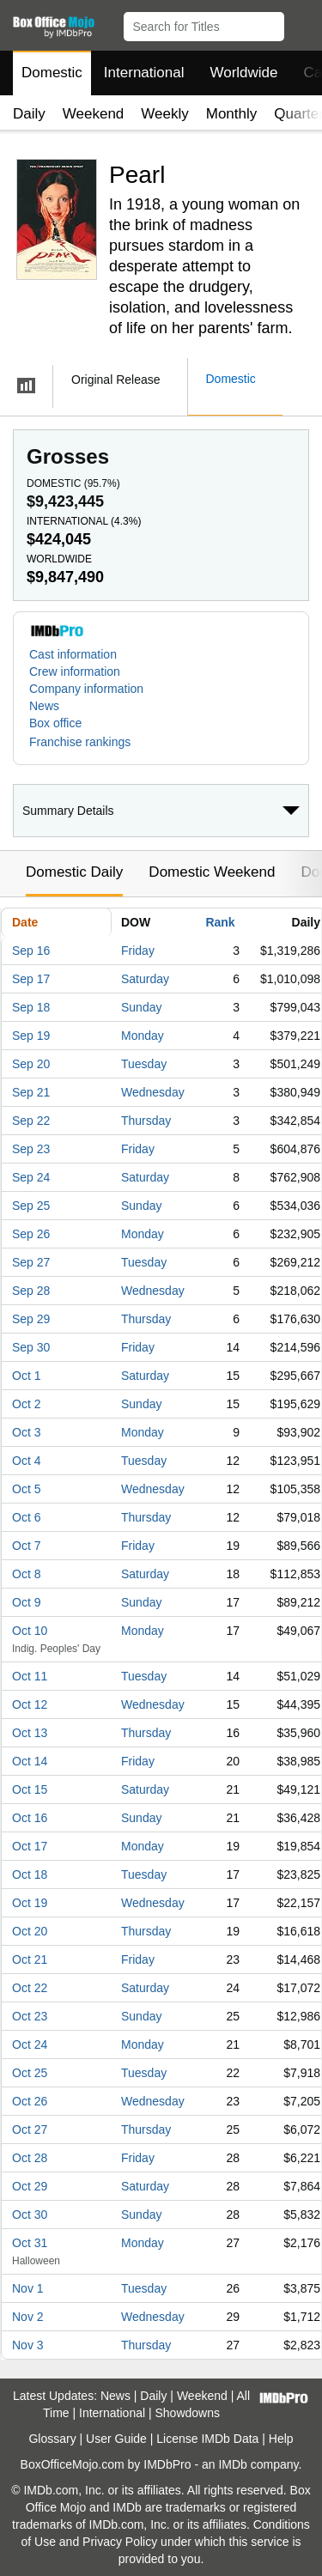  What do you see at coordinates (207, 2438) in the screenshot?
I see `License IMDb Data` at bounding box center [207, 2438].